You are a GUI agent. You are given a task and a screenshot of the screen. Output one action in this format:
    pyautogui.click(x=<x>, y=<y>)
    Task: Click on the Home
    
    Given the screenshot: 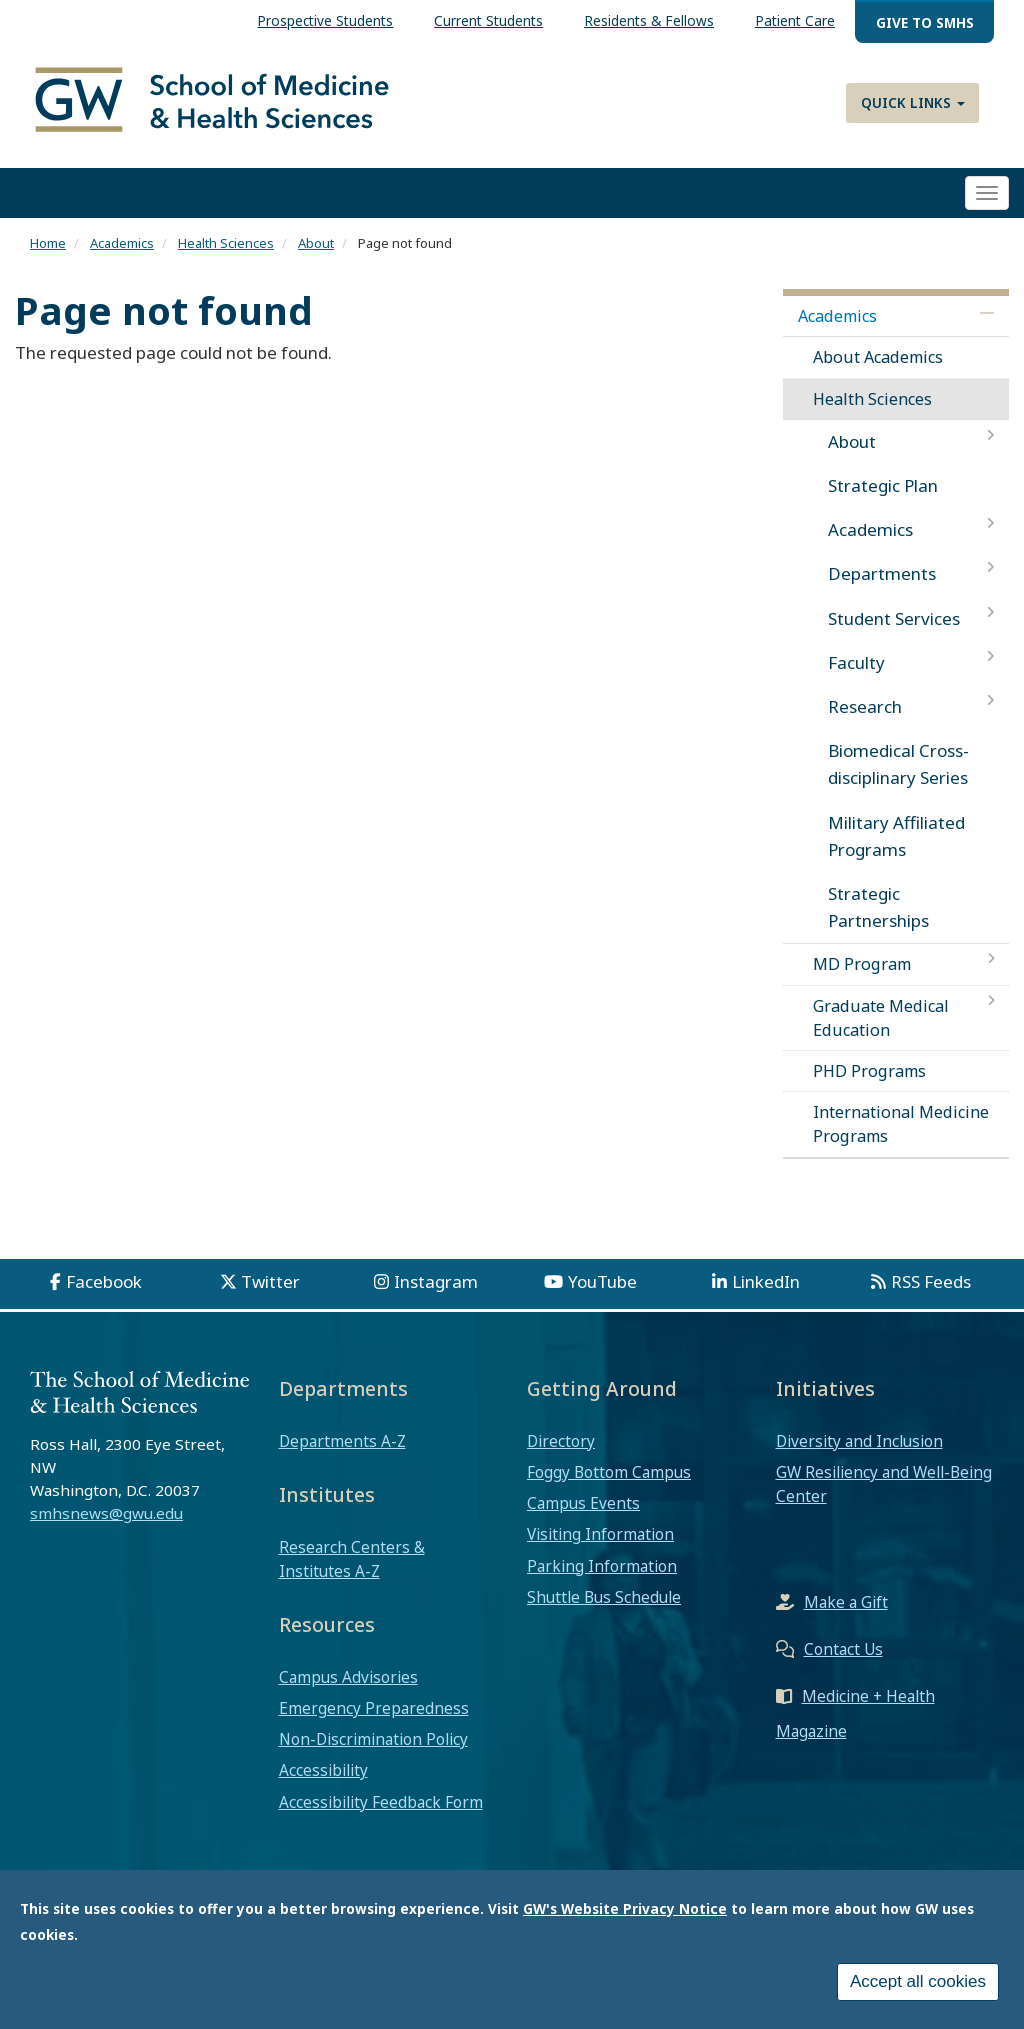 What is the action you would take?
    pyautogui.click(x=48, y=243)
    